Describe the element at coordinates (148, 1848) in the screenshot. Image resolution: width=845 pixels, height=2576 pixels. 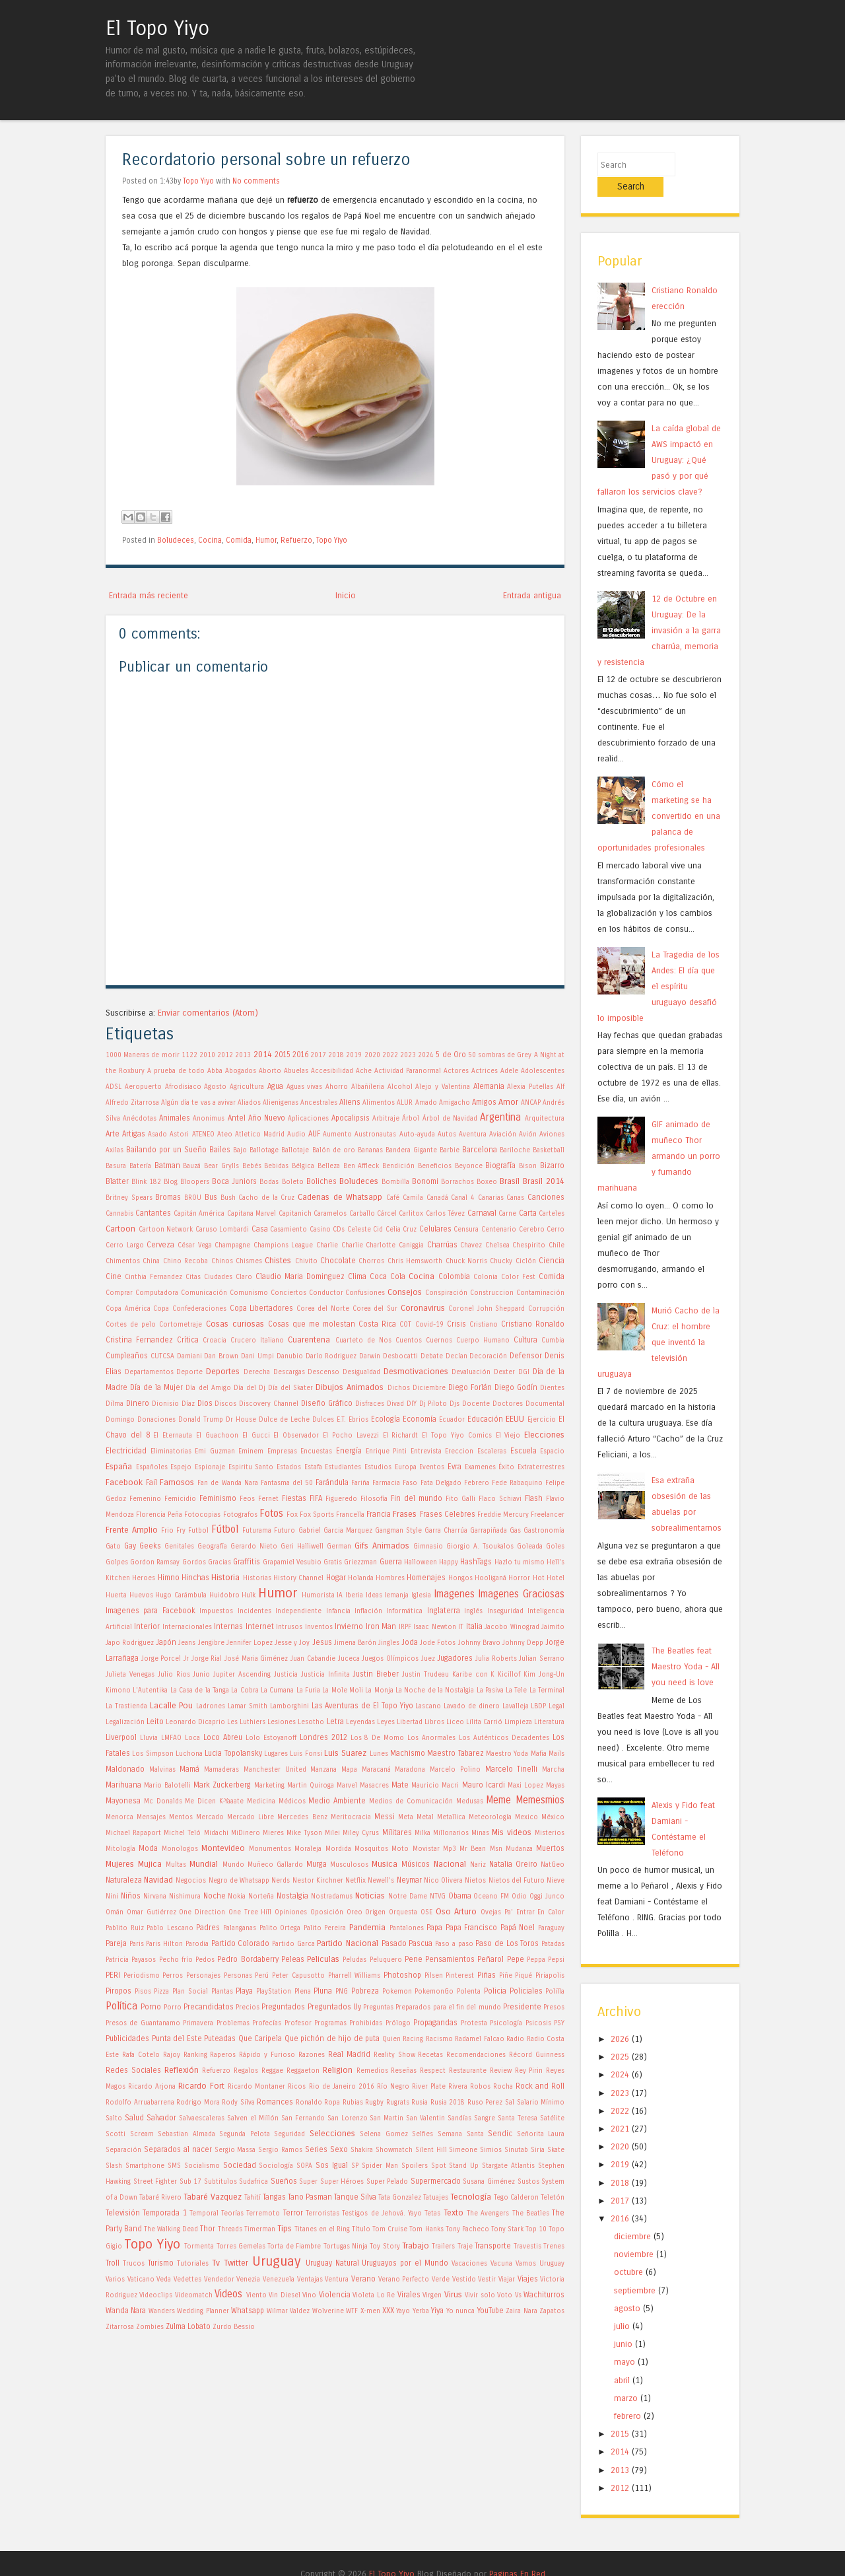
I see `Moda` at that location.